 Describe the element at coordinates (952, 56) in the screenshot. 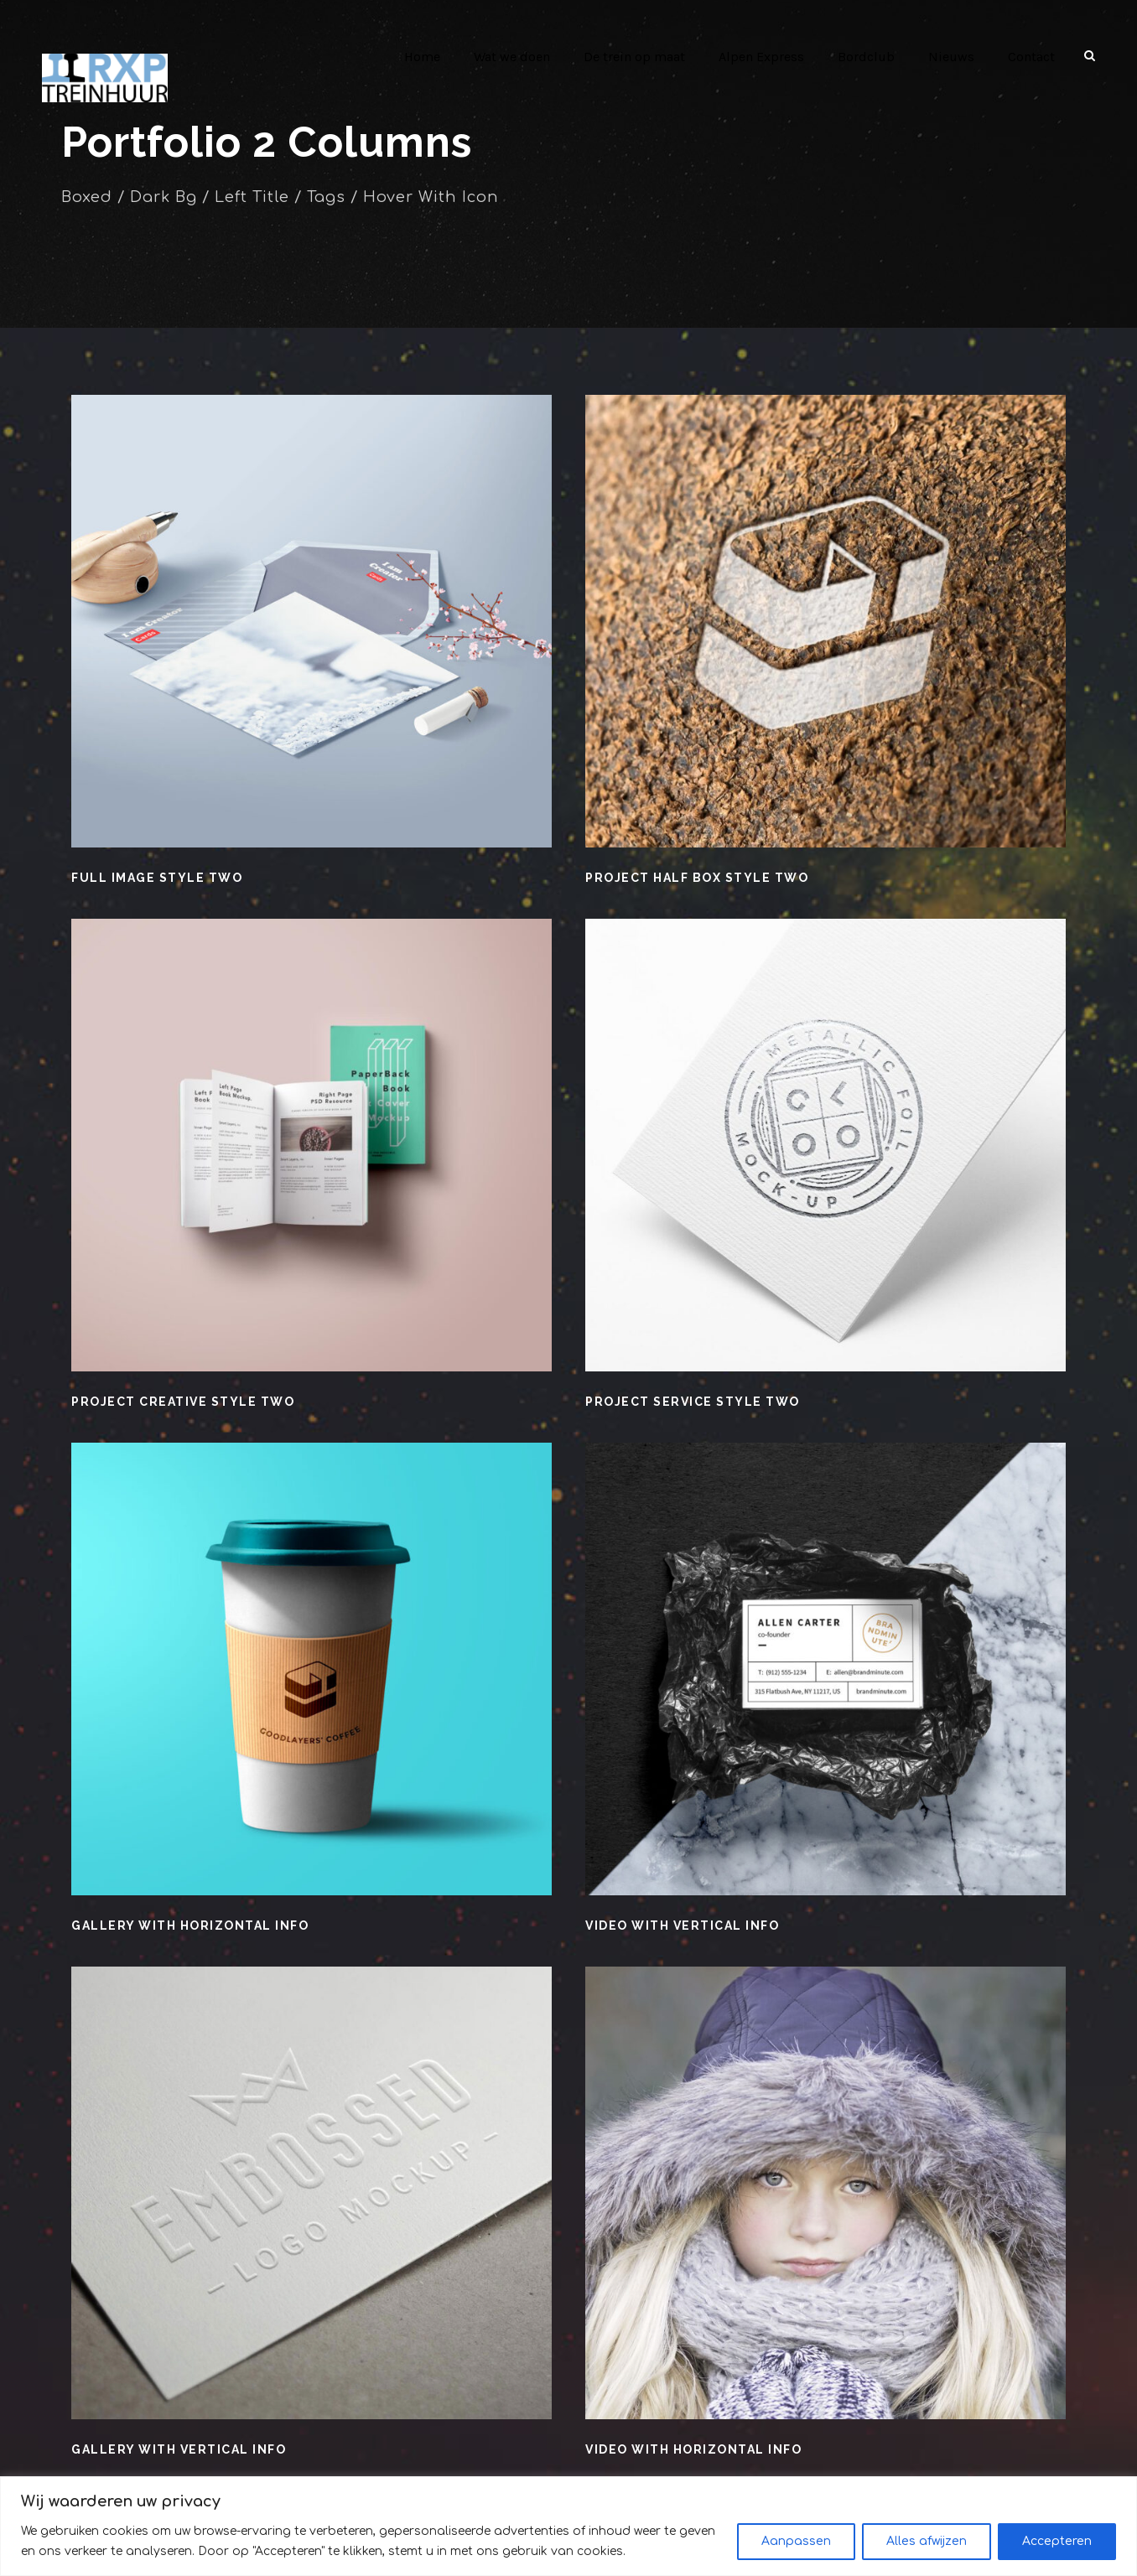

I see `Nieuws` at that location.